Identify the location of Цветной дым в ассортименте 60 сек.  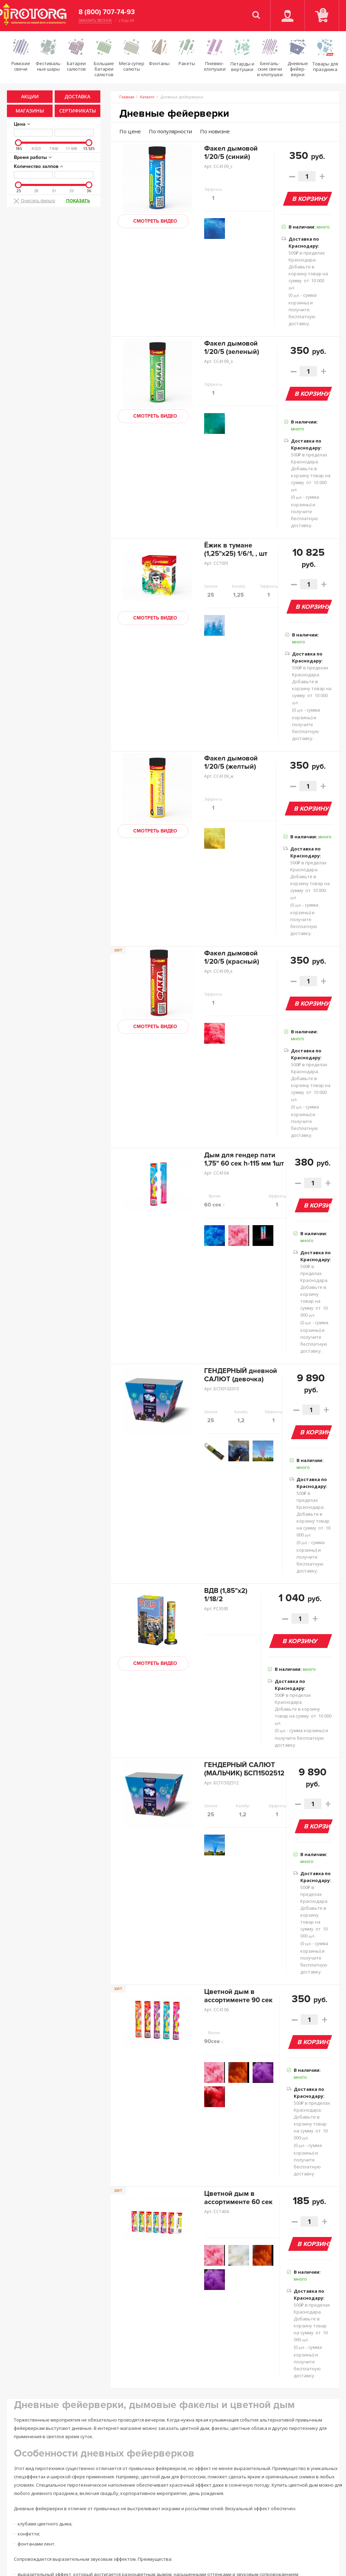
(238, 2198).